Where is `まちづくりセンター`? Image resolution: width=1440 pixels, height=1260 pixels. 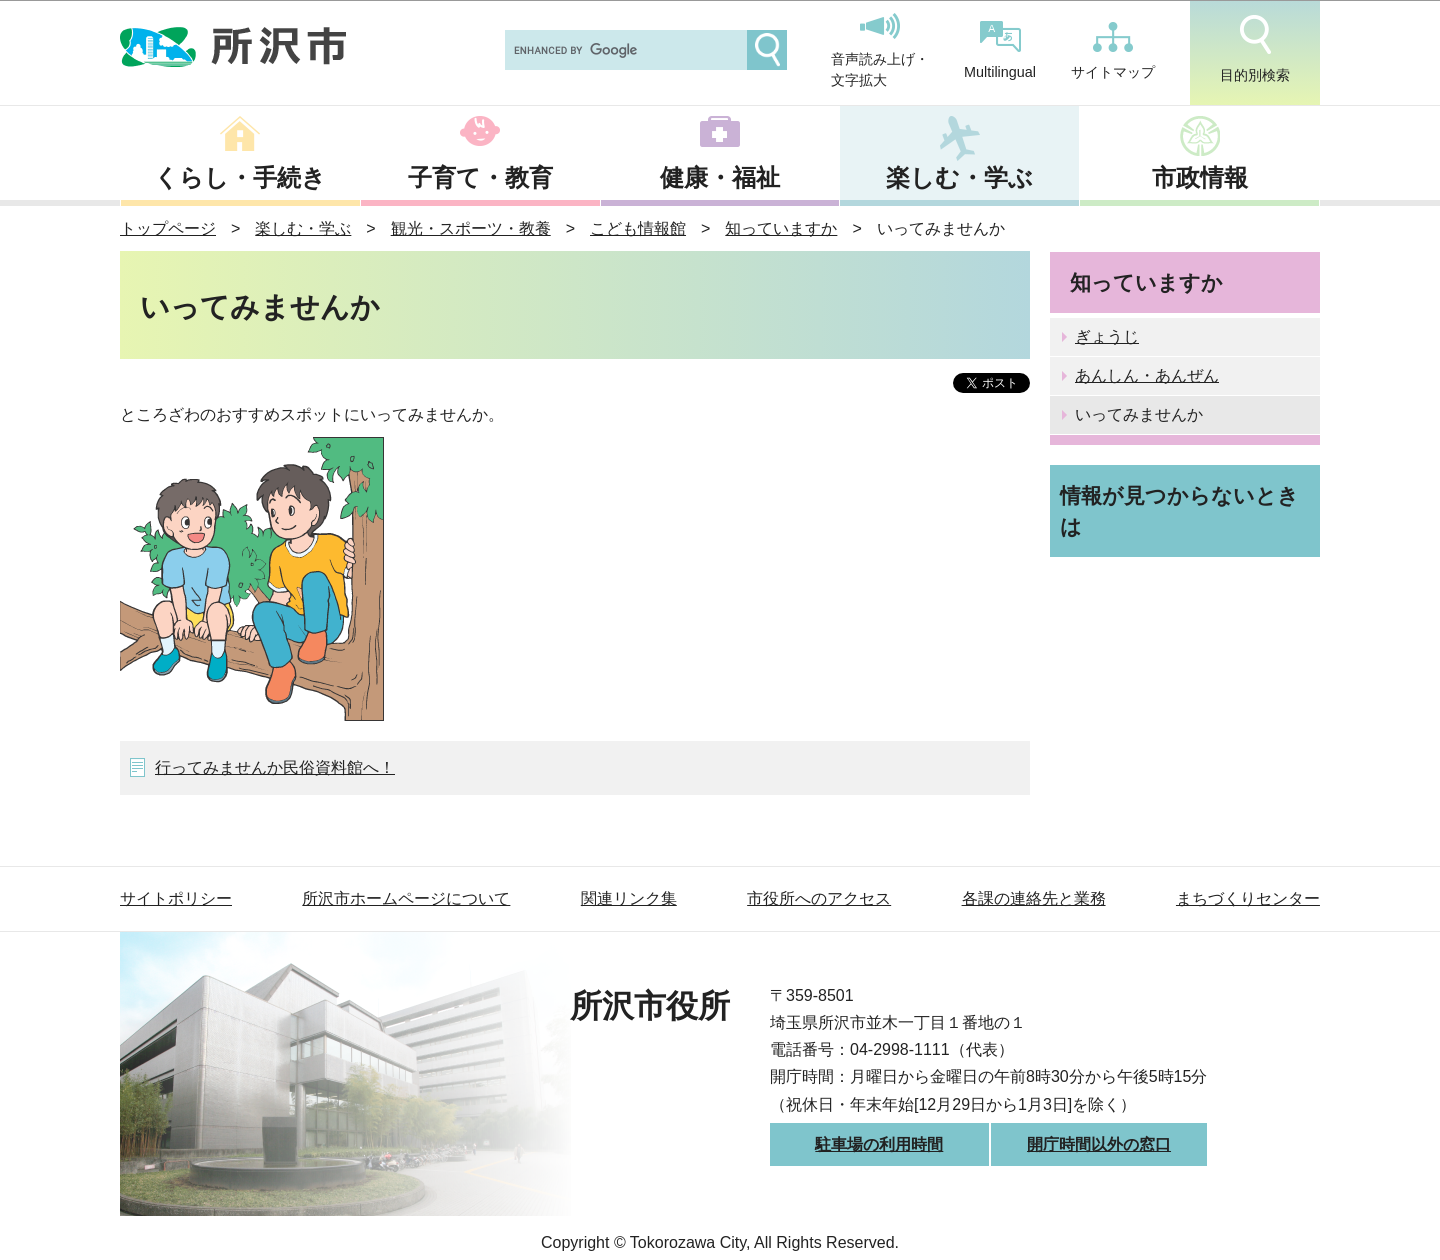 まちづくりセンター is located at coordinates (1248, 898).